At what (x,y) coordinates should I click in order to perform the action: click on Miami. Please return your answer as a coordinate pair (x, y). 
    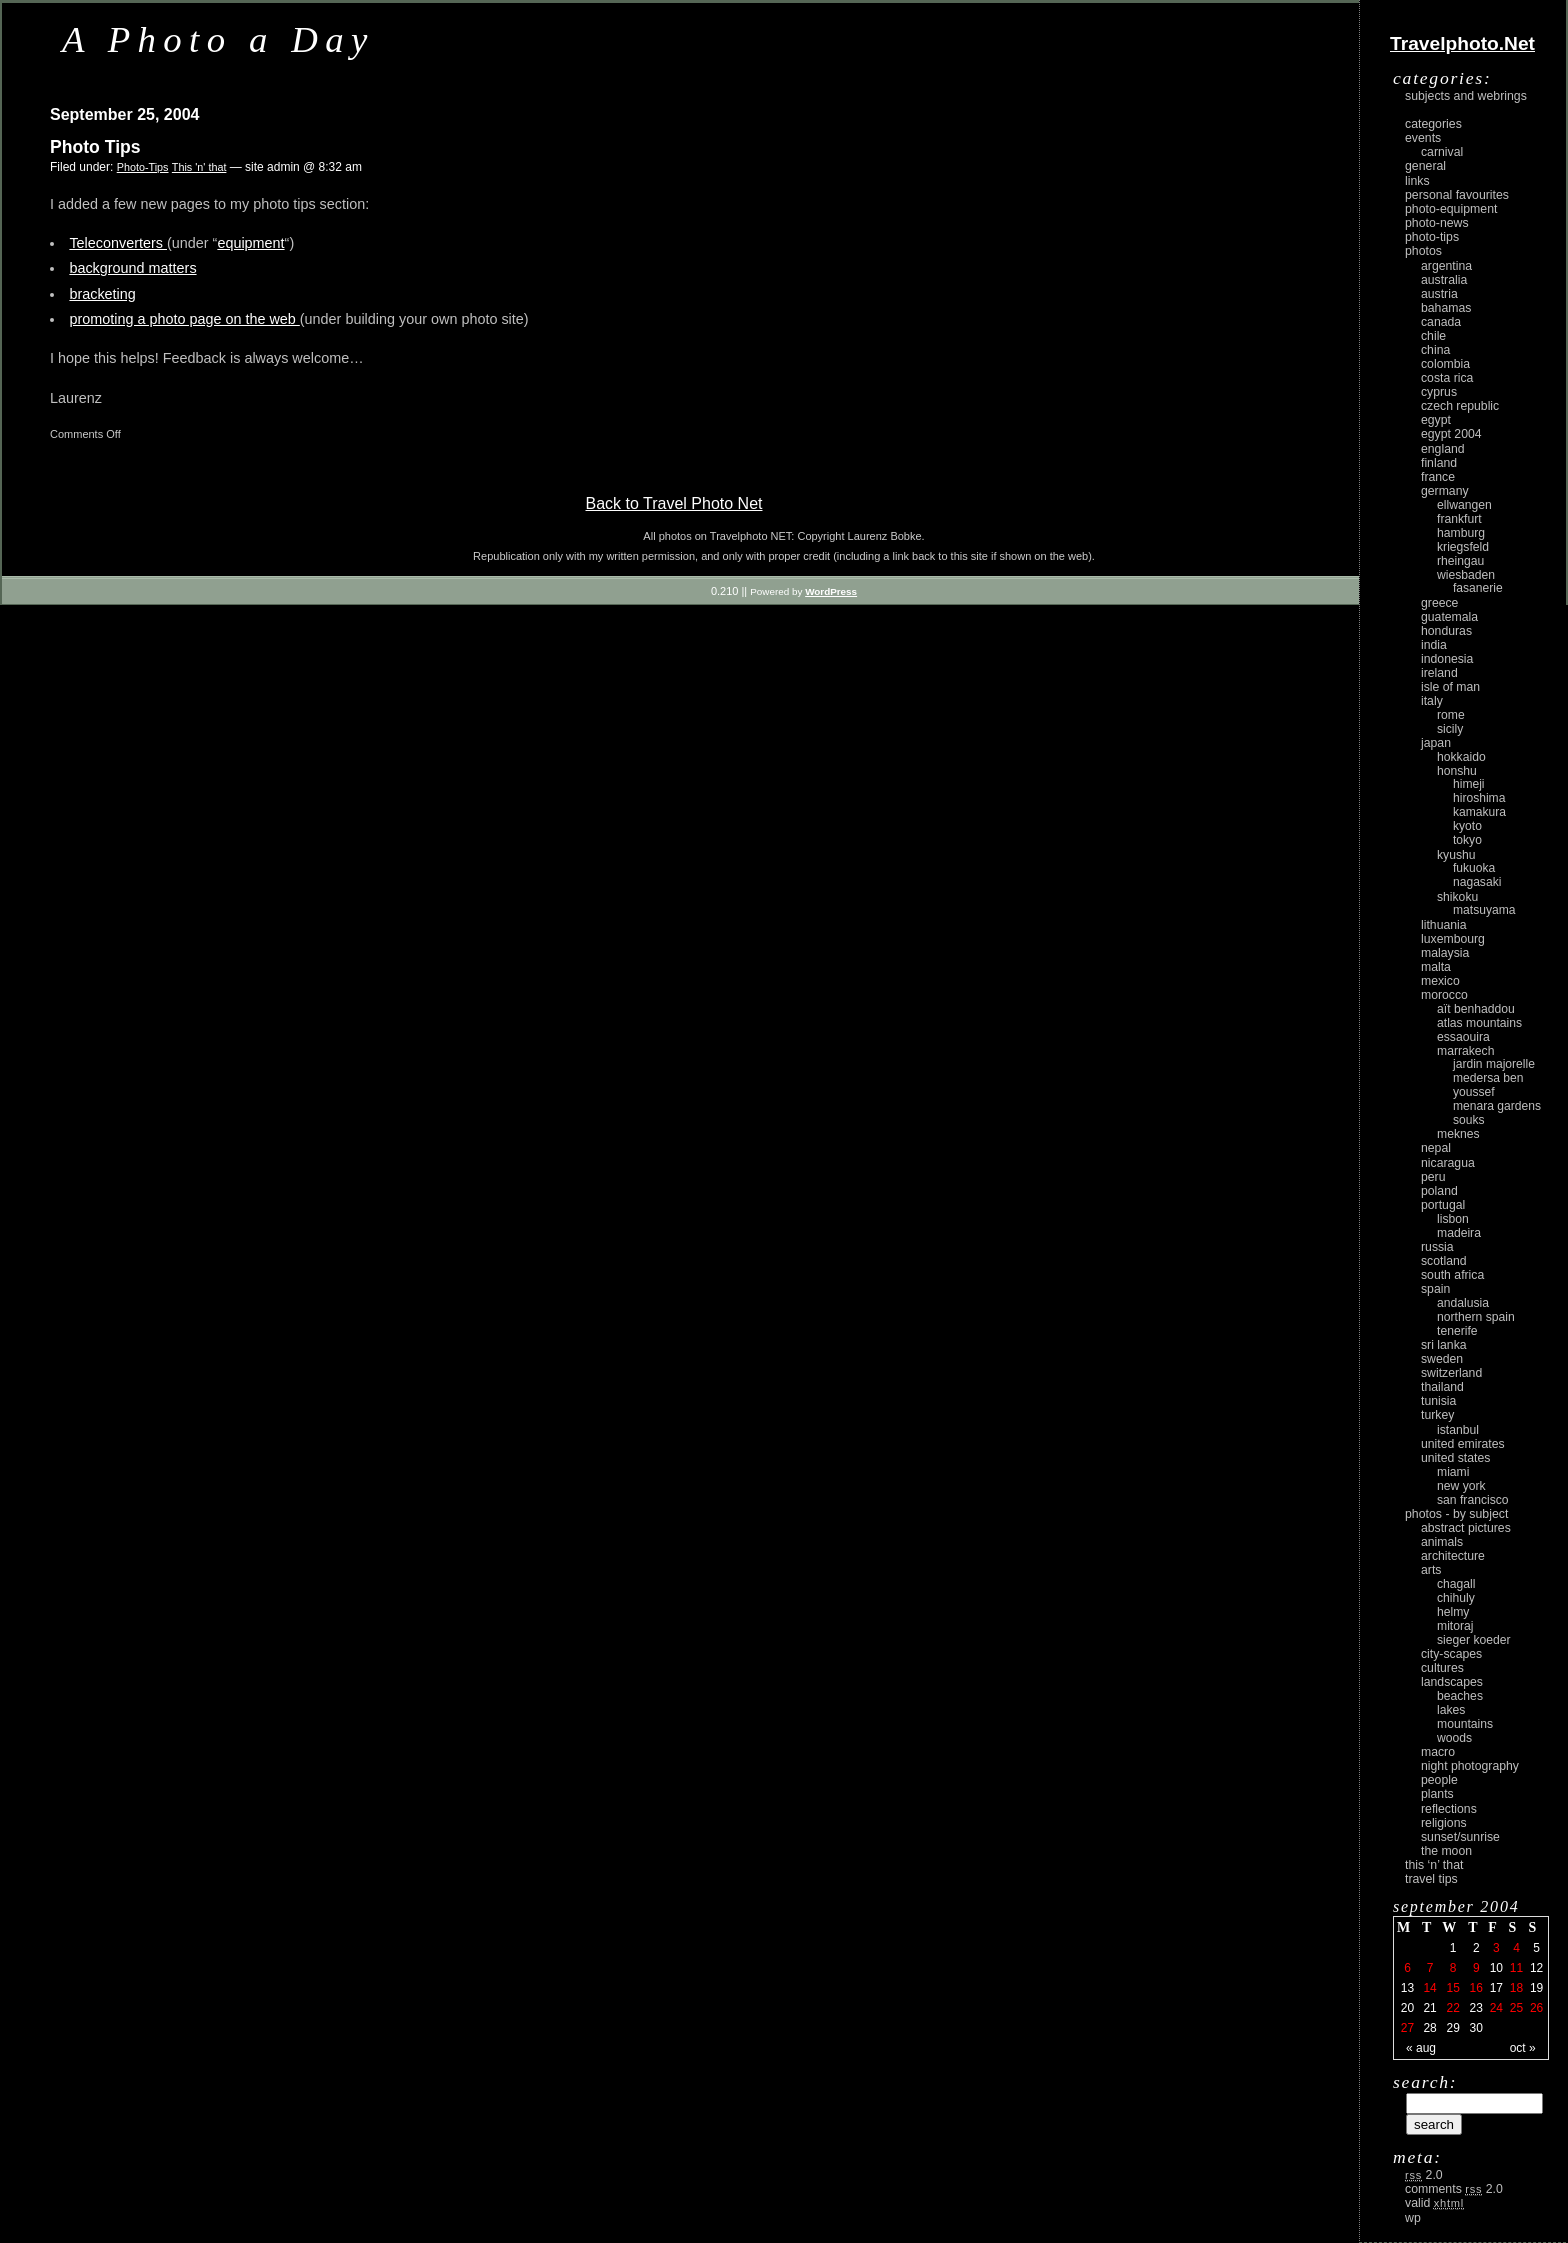
    Looking at the image, I should click on (1453, 1472).